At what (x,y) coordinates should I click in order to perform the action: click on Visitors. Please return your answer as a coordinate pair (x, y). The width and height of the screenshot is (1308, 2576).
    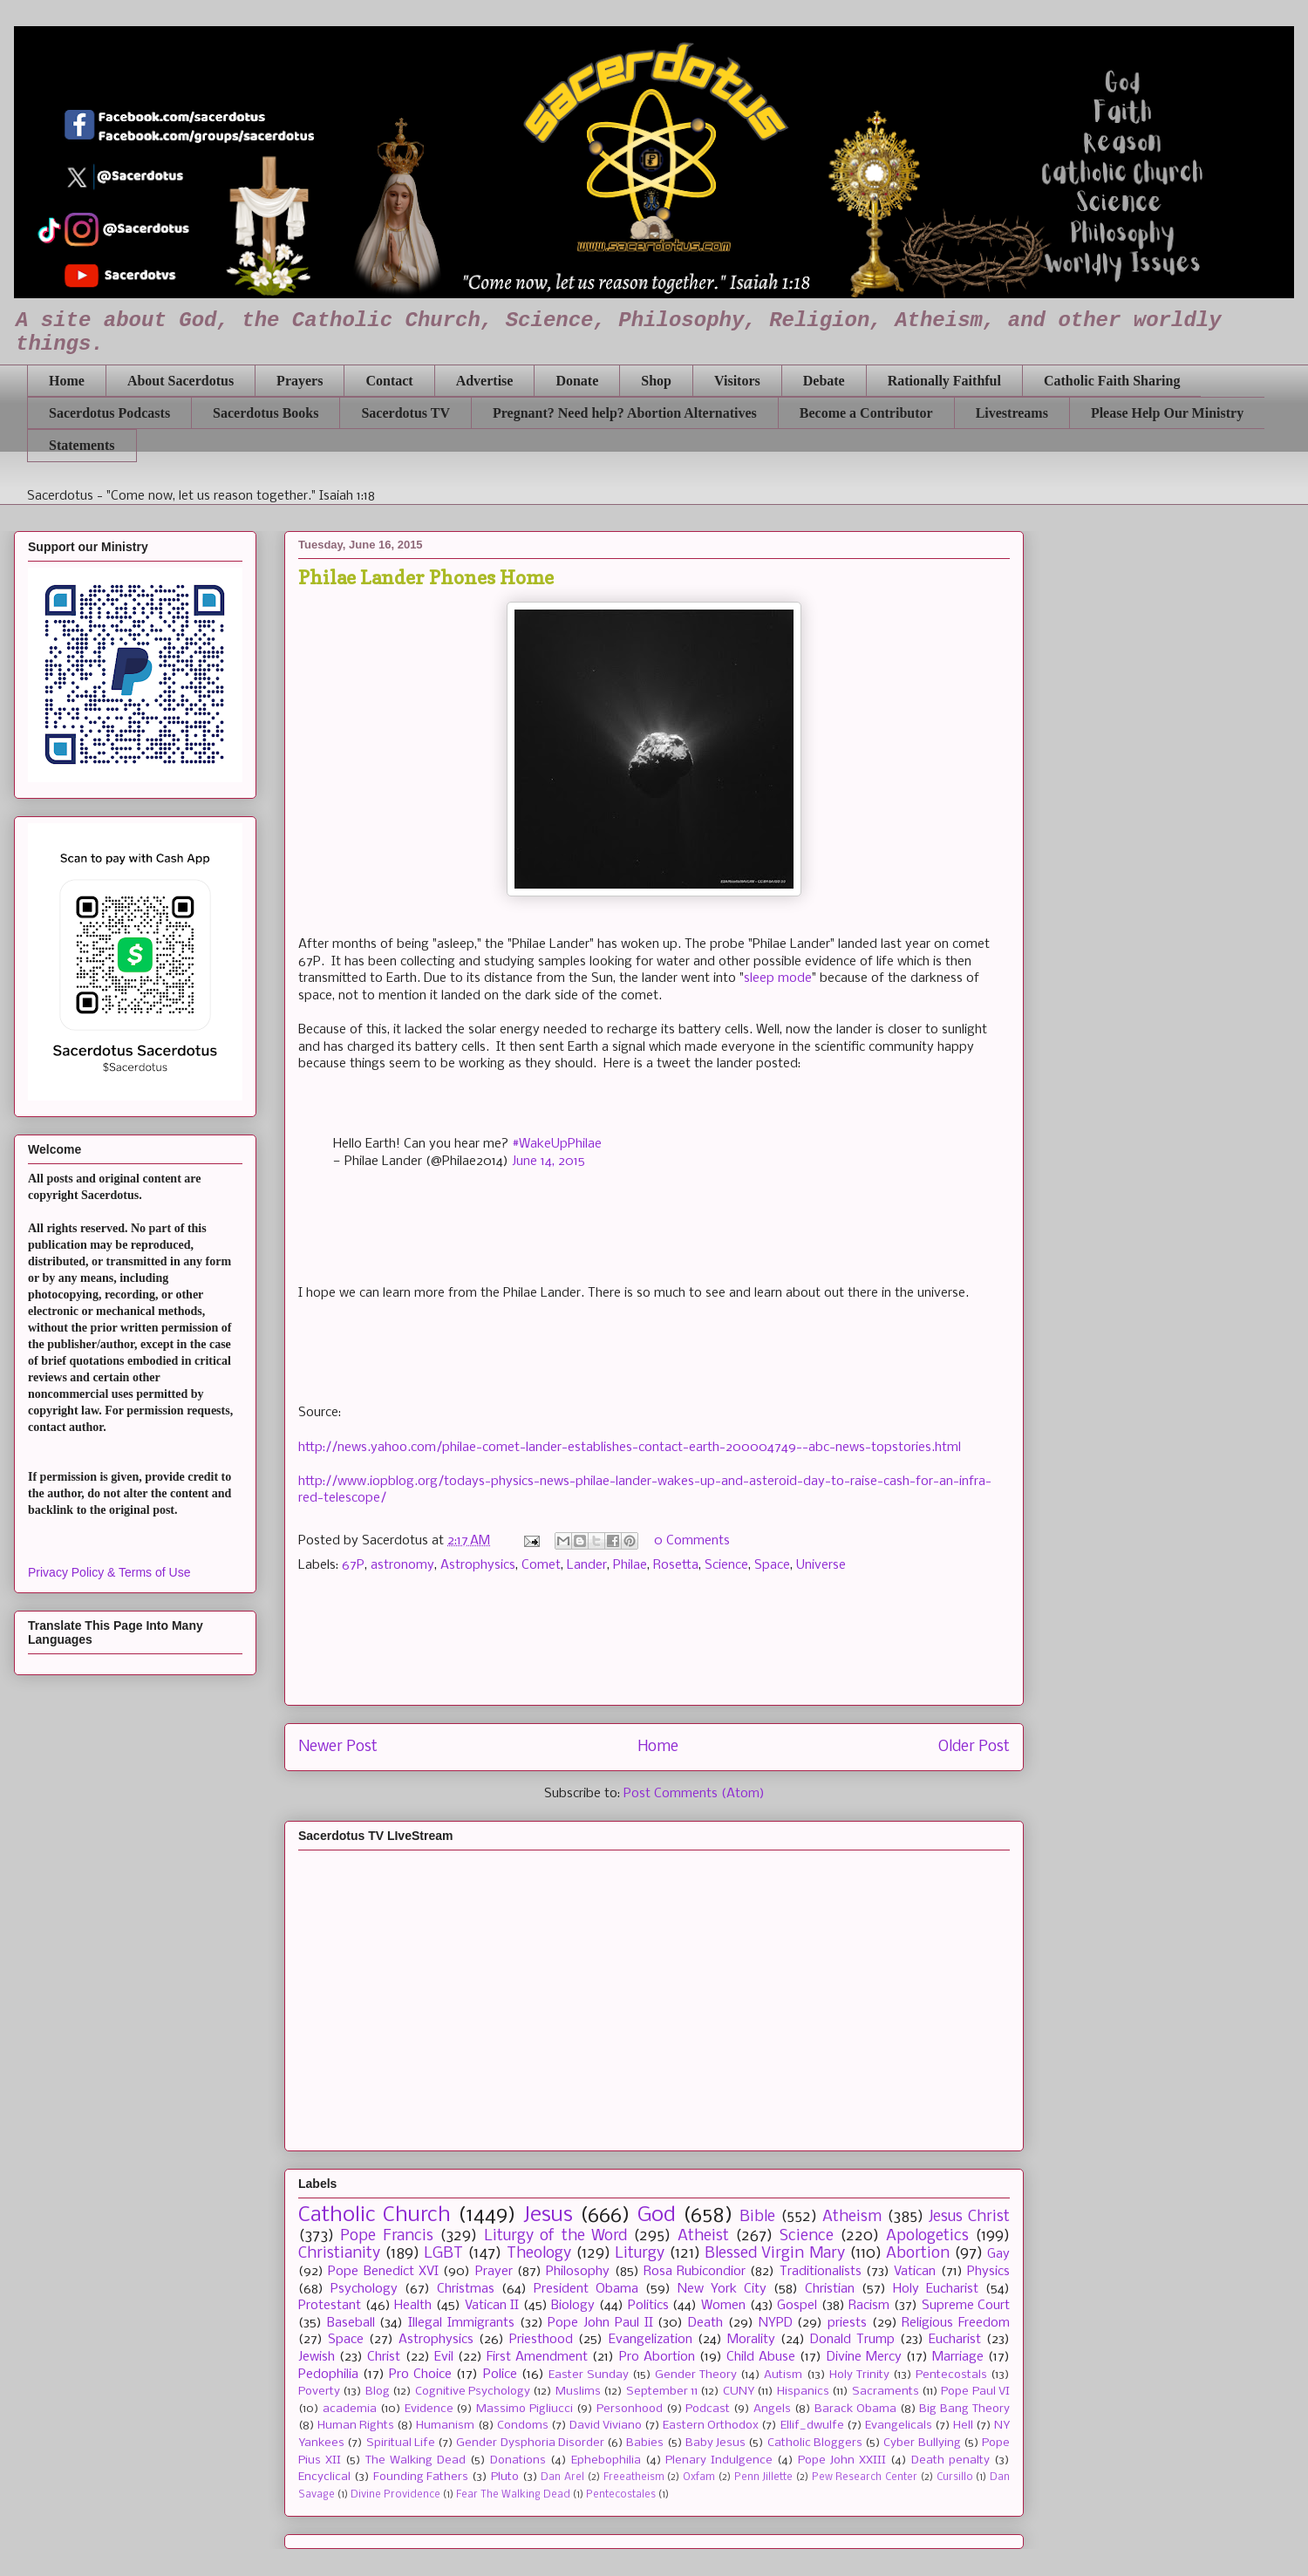
    Looking at the image, I should click on (737, 380).